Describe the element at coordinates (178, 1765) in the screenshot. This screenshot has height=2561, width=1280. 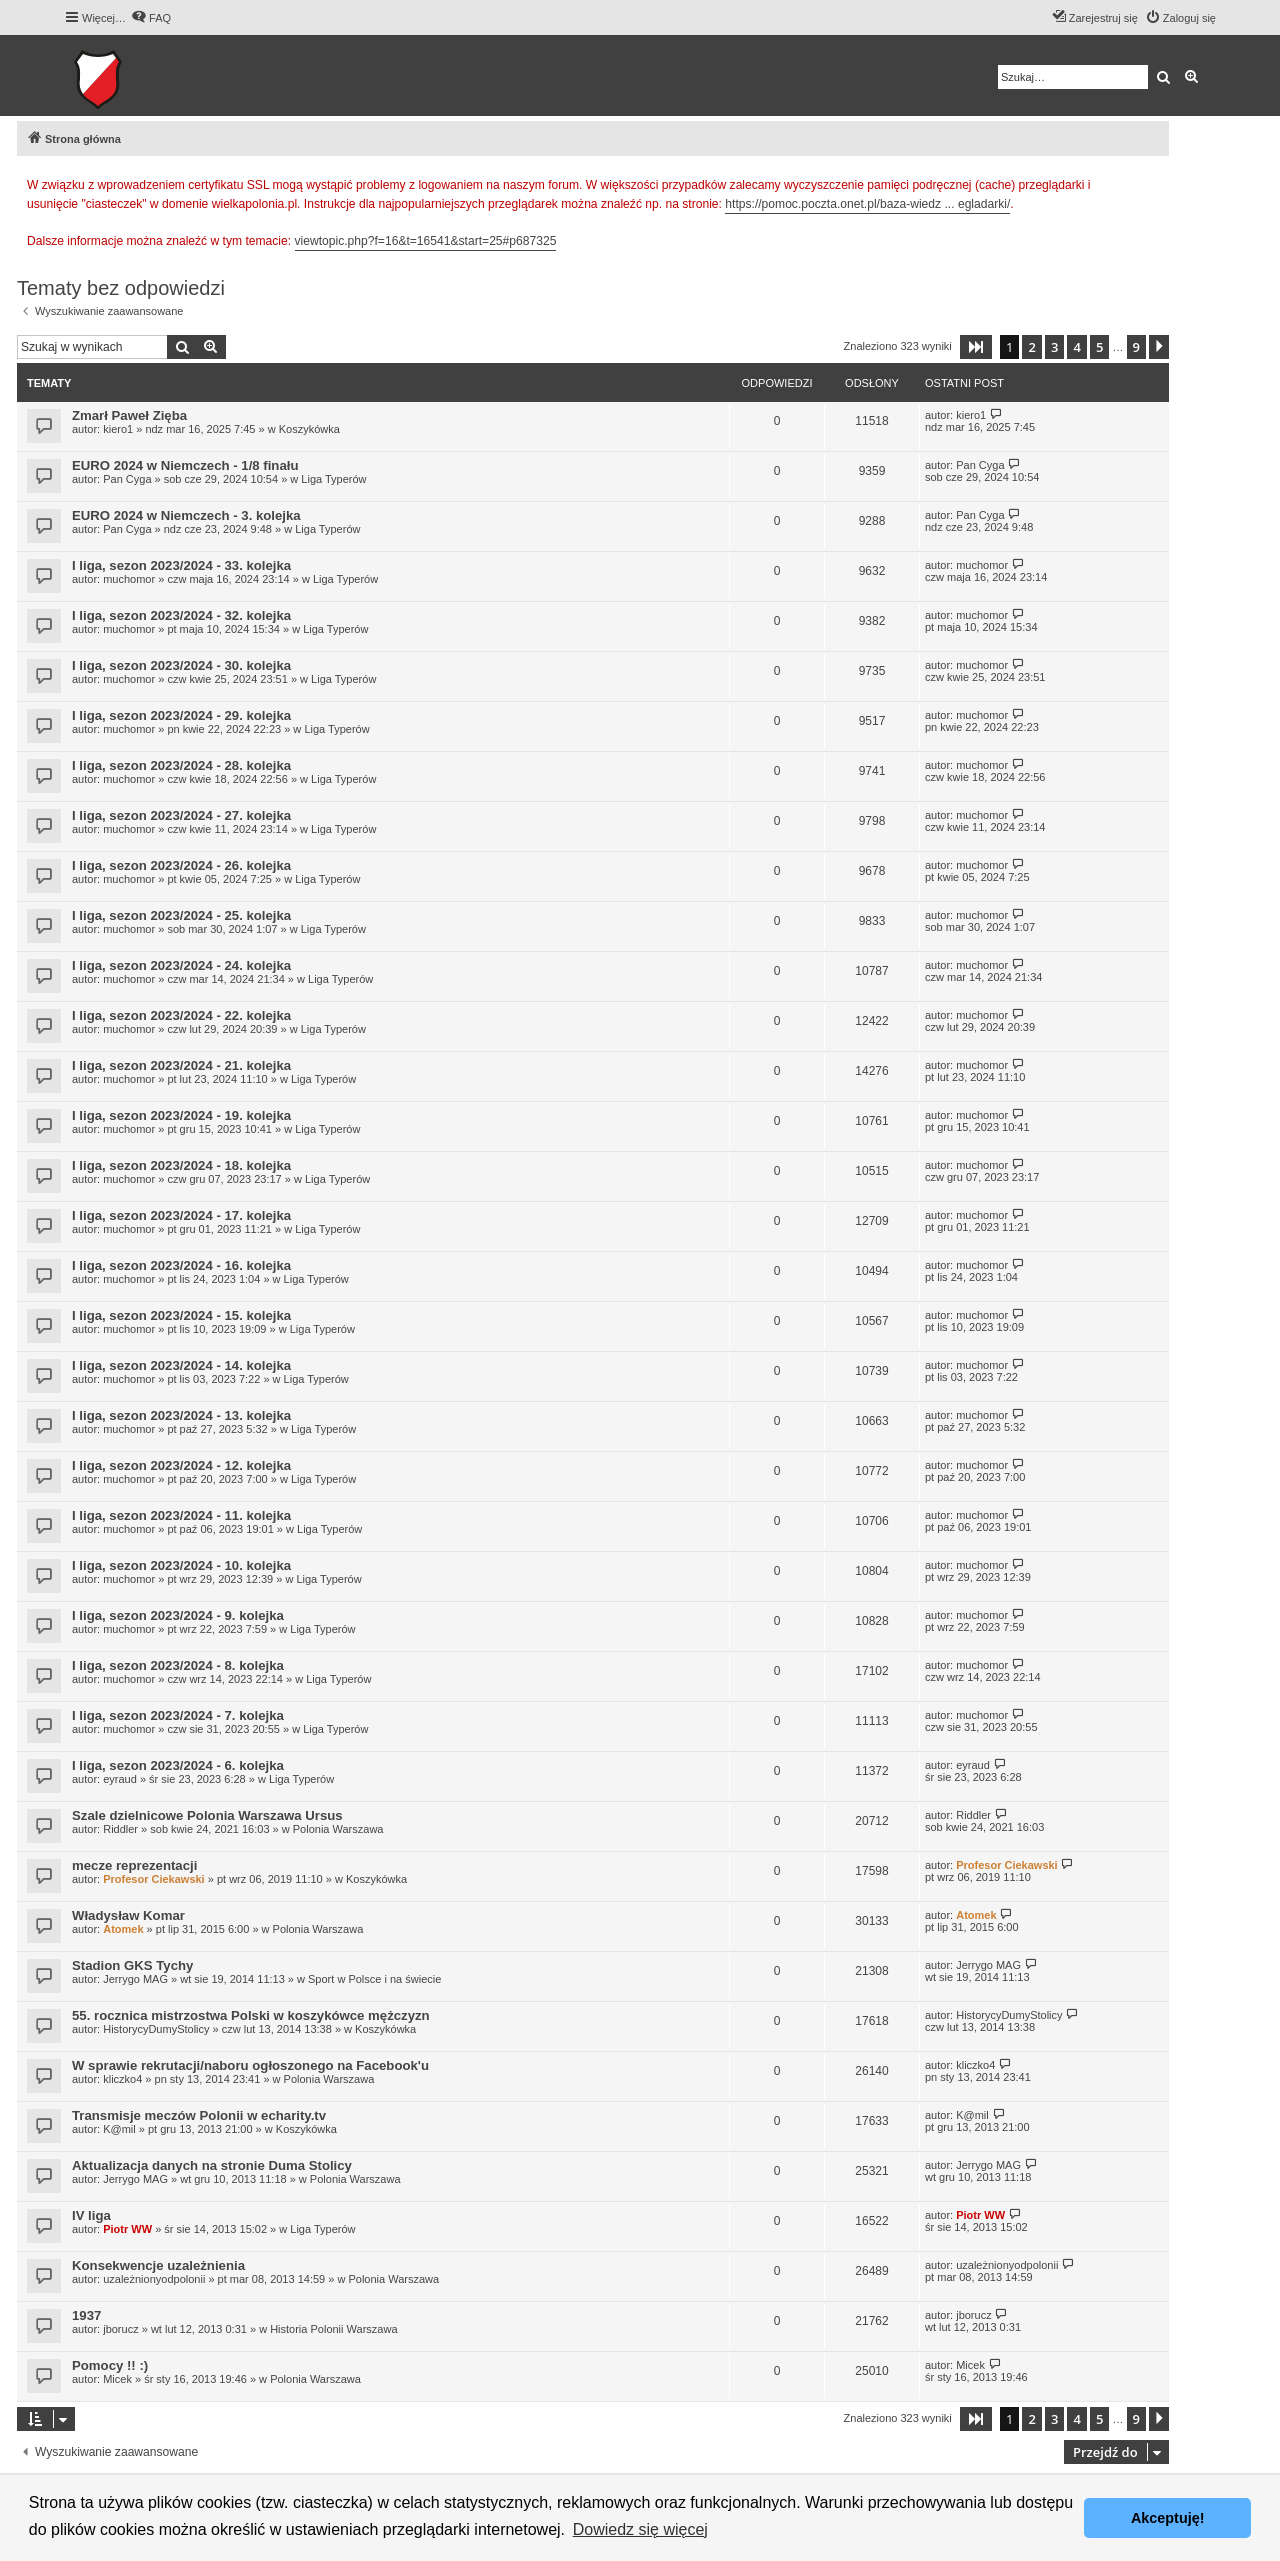
I see `I liga, sezon 2023/2024 - 6. kolejka` at that location.